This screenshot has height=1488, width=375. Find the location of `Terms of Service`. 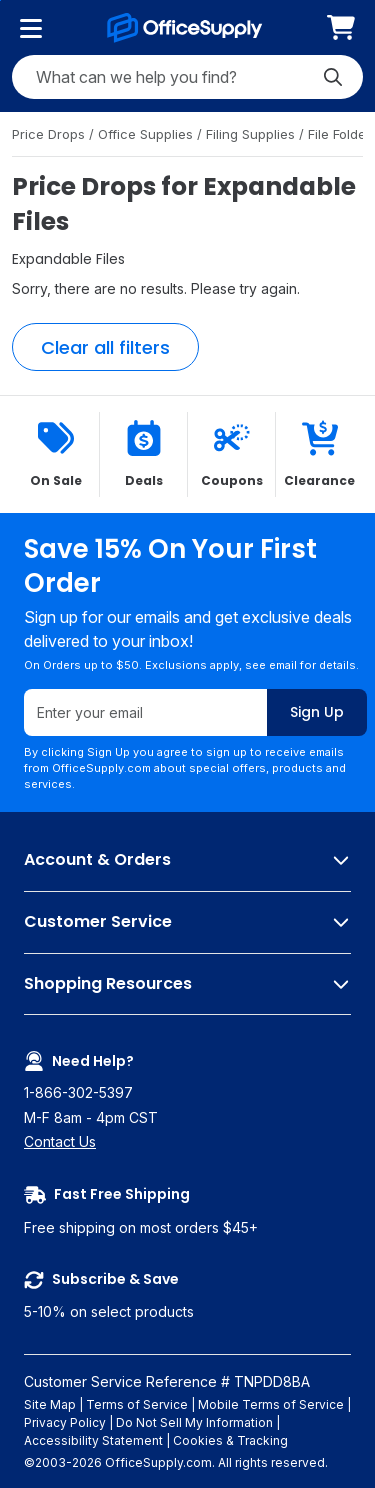

Terms of Service is located at coordinates (137, 1404).